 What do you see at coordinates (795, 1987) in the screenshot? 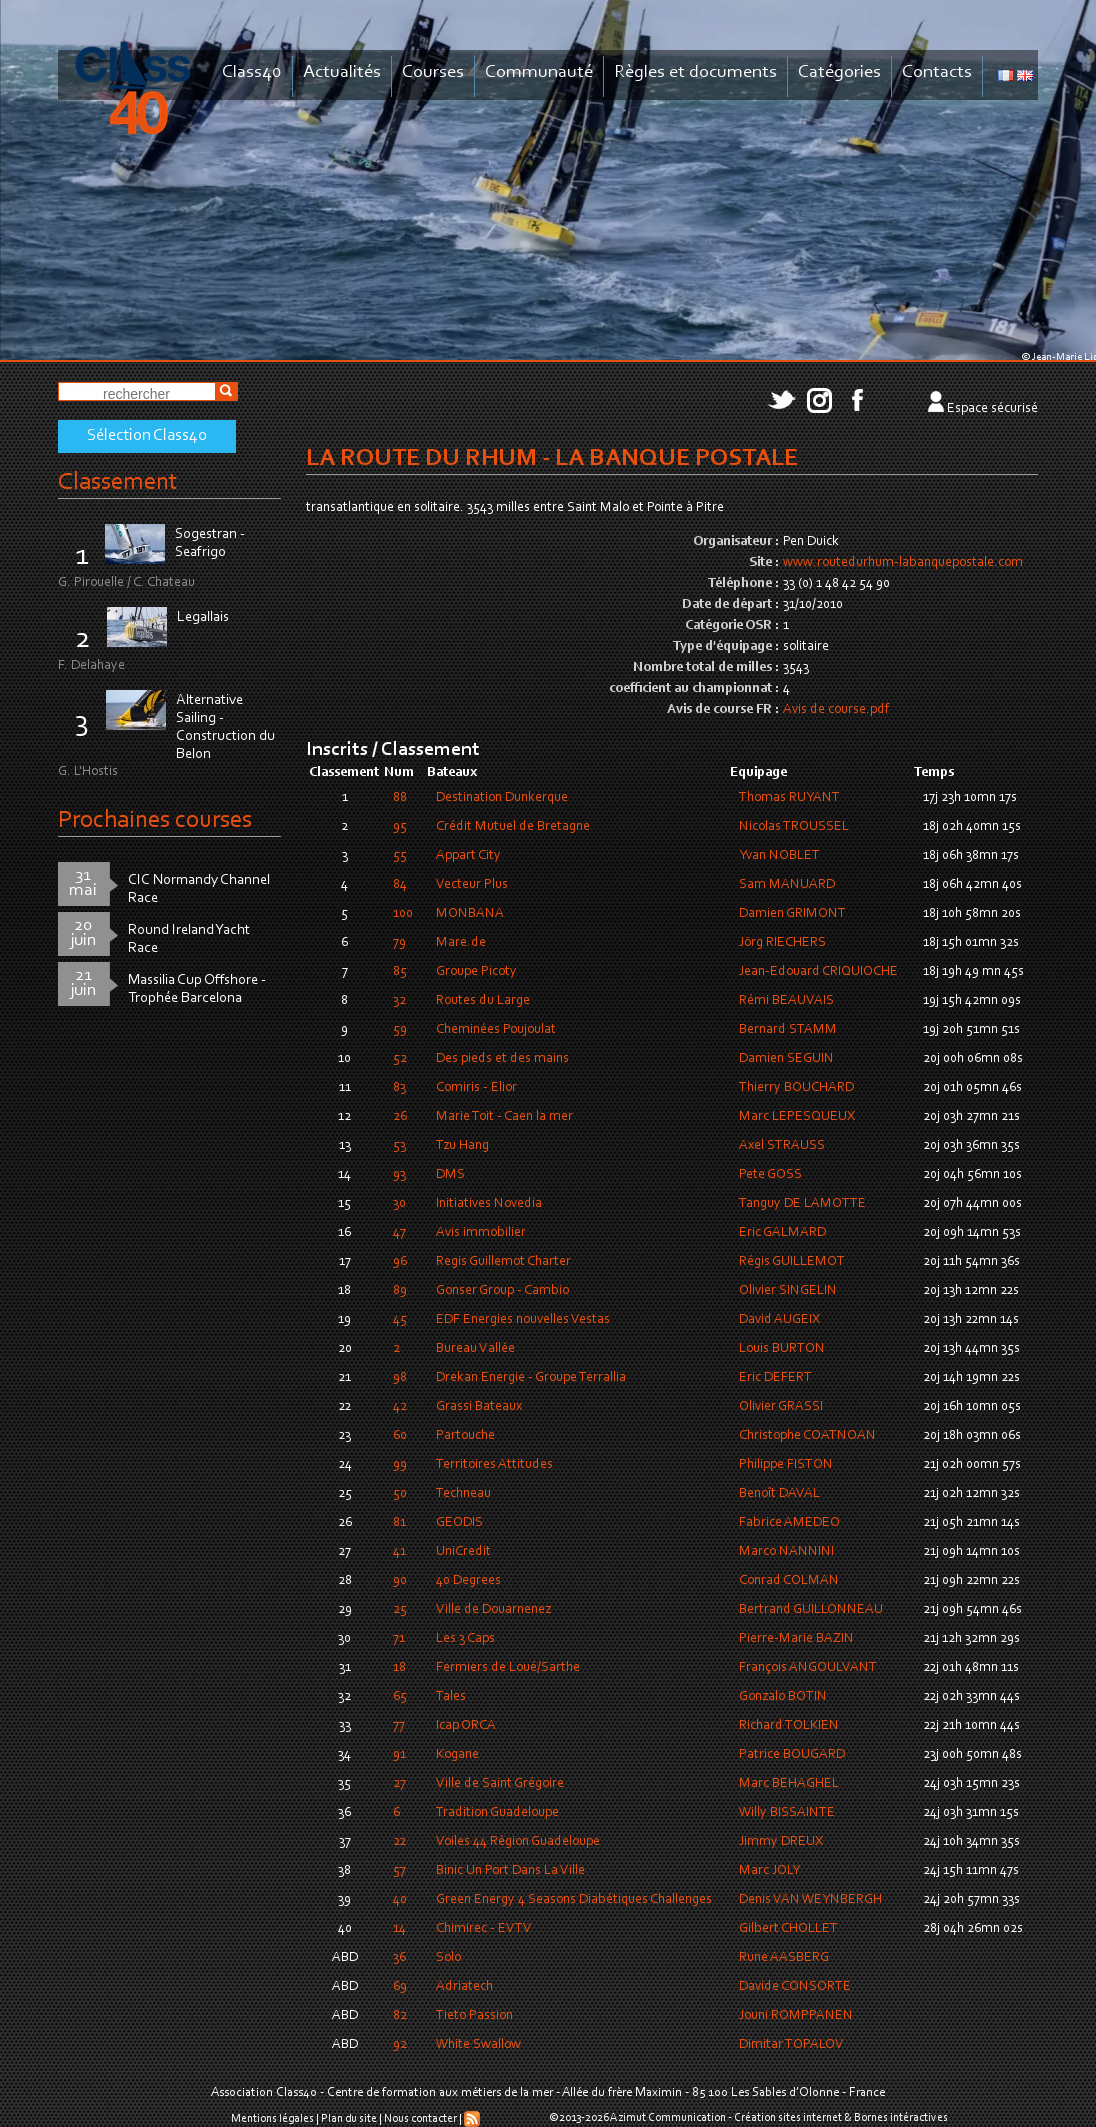
I see `Davide CONSORTE` at bounding box center [795, 1987].